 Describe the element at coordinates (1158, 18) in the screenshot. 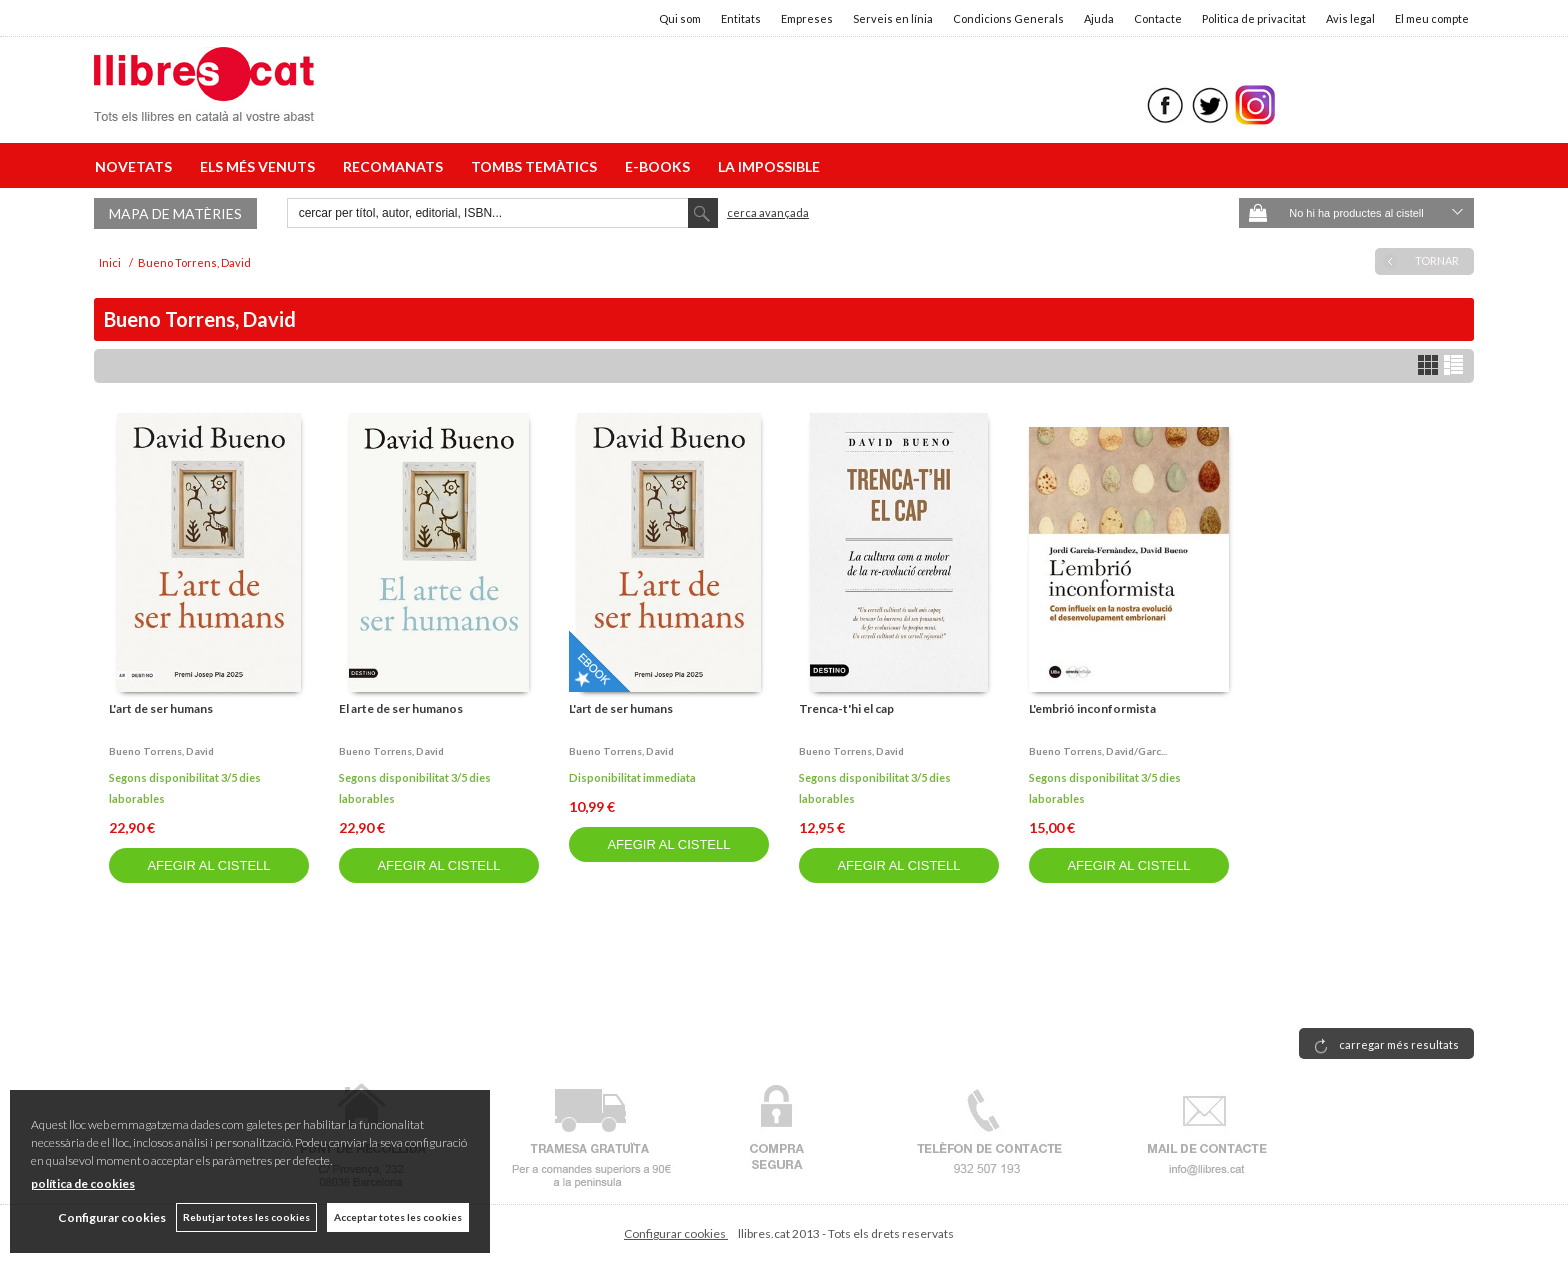

I see `Contacte` at that location.